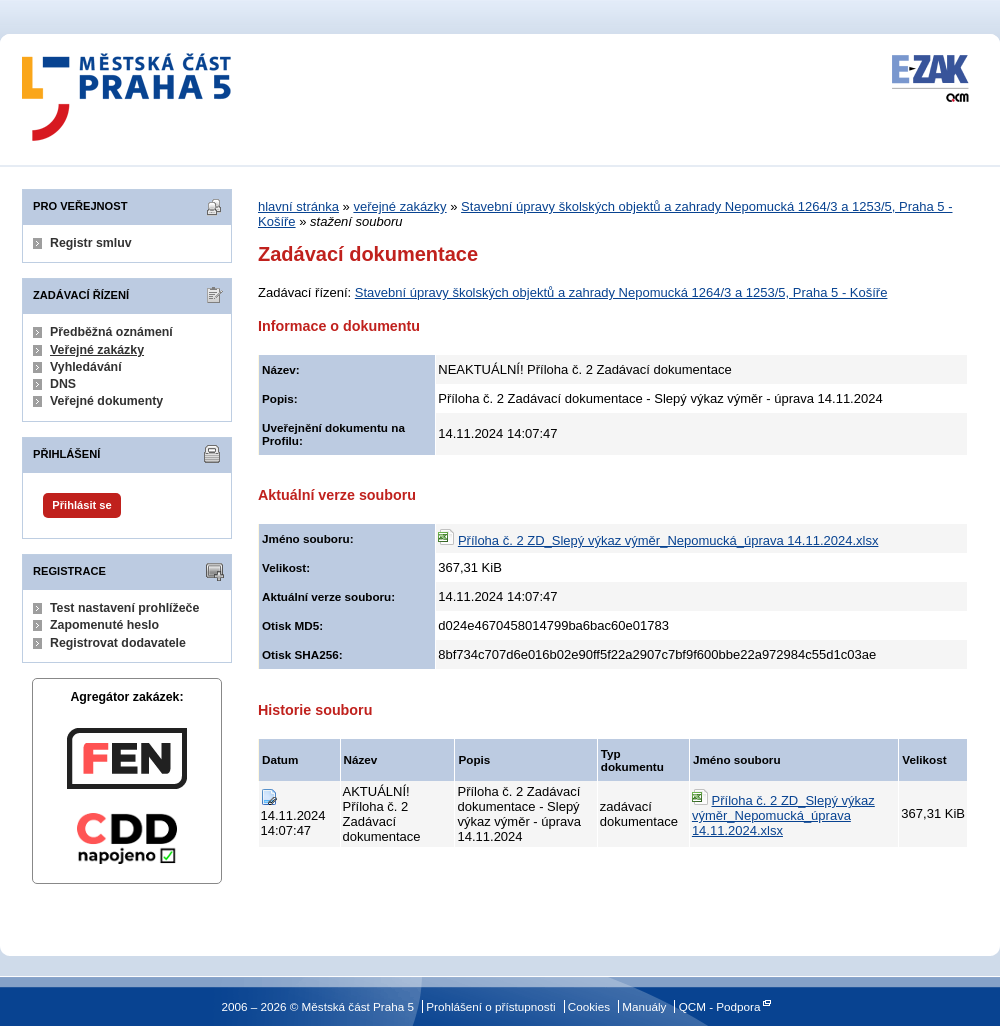 This screenshot has width=1000, height=1026. What do you see at coordinates (298, 206) in the screenshot?
I see `hlavní stránka` at bounding box center [298, 206].